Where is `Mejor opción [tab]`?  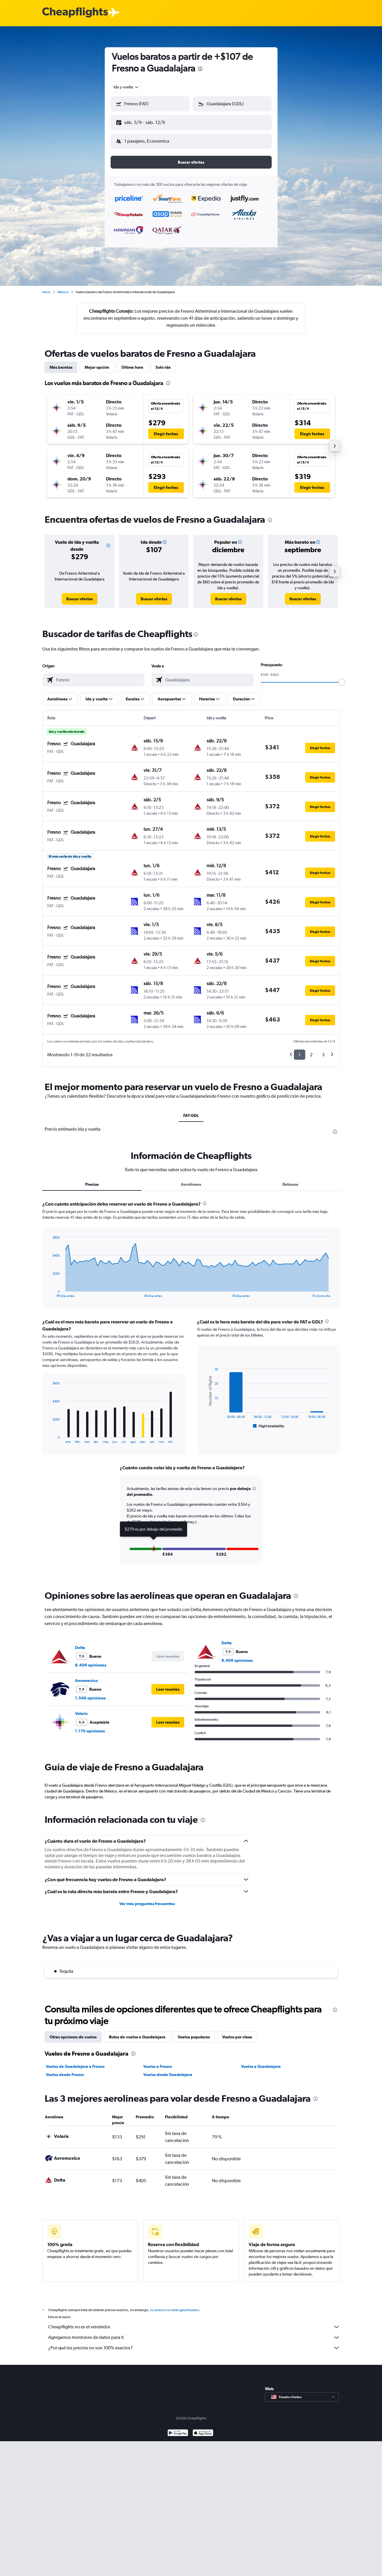 Mejor opción [tab] is located at coordinates (97, 362).